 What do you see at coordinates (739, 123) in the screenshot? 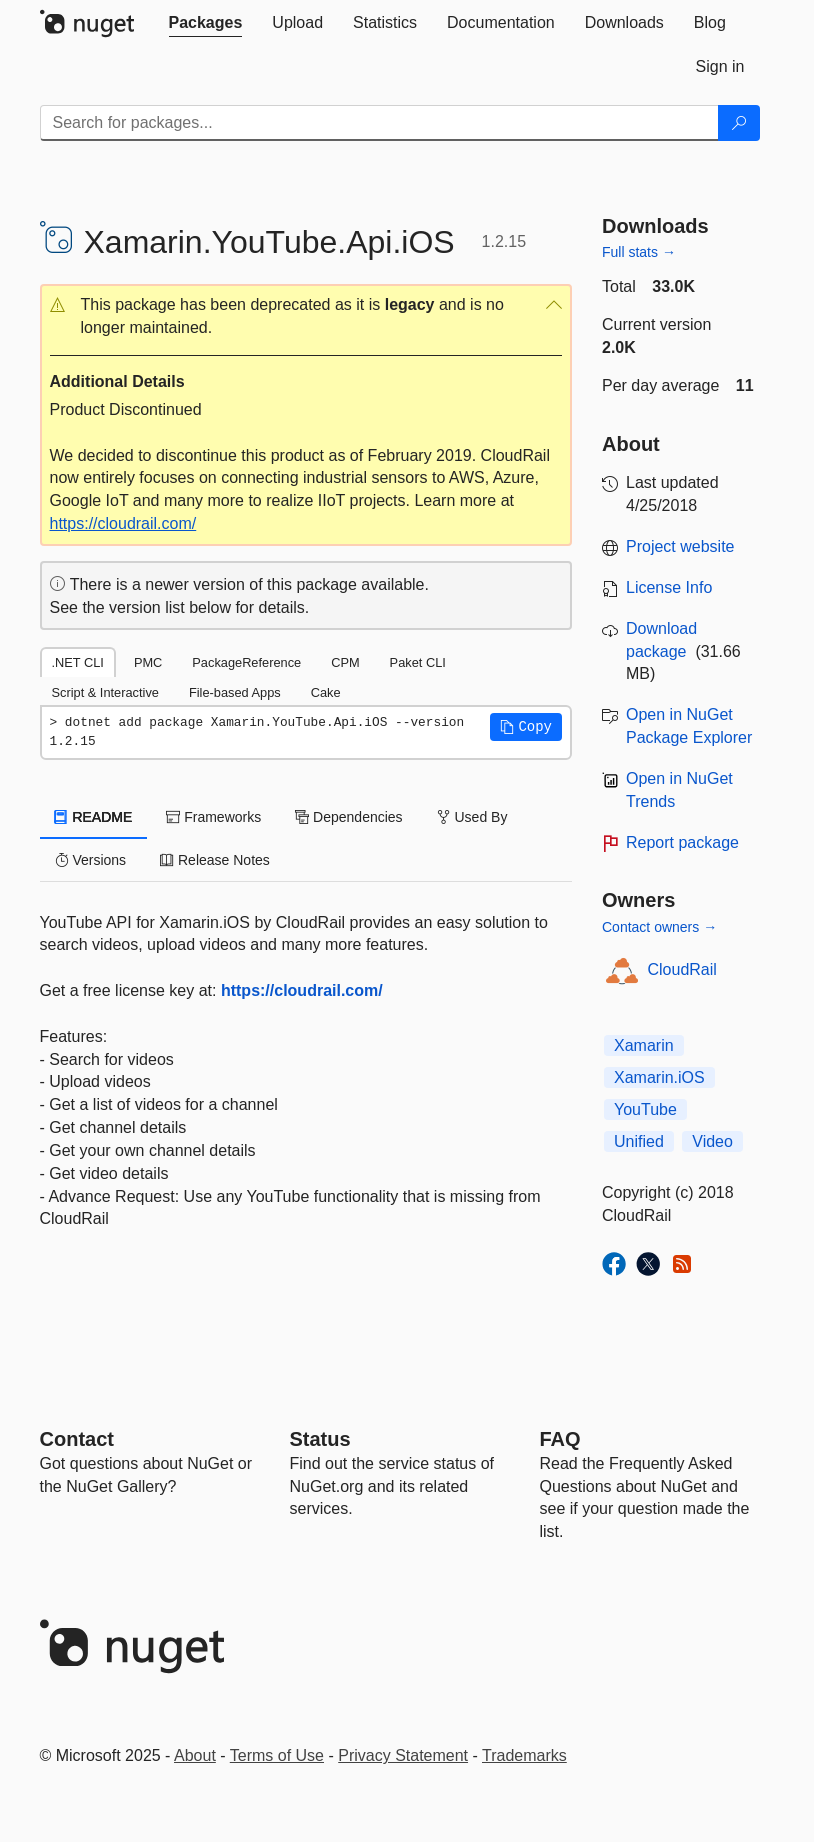
I see `[Search]` at bounding box center [739, 123].